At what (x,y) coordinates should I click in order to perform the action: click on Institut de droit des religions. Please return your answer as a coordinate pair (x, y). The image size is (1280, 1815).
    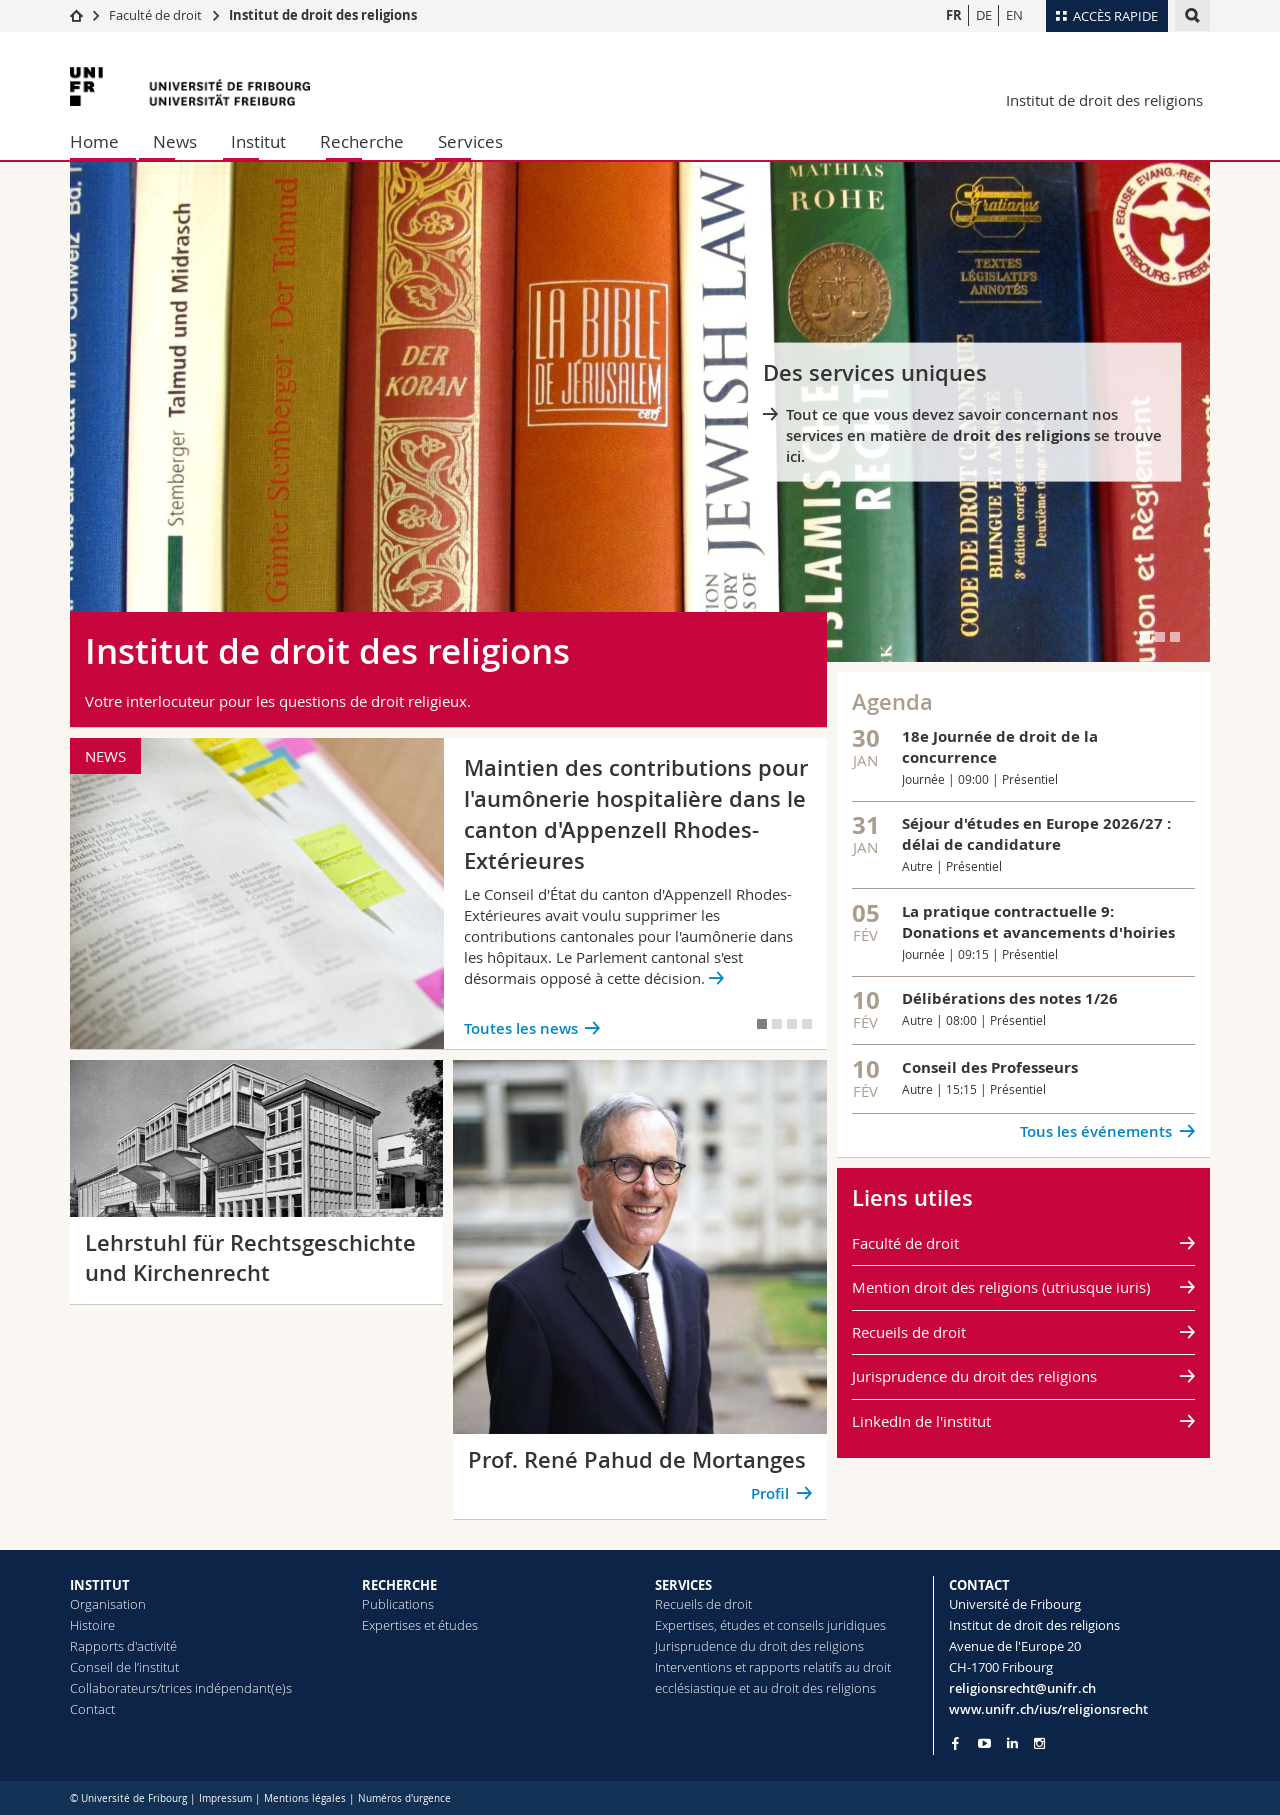
    Looking at the image, I should click on (323, 15).